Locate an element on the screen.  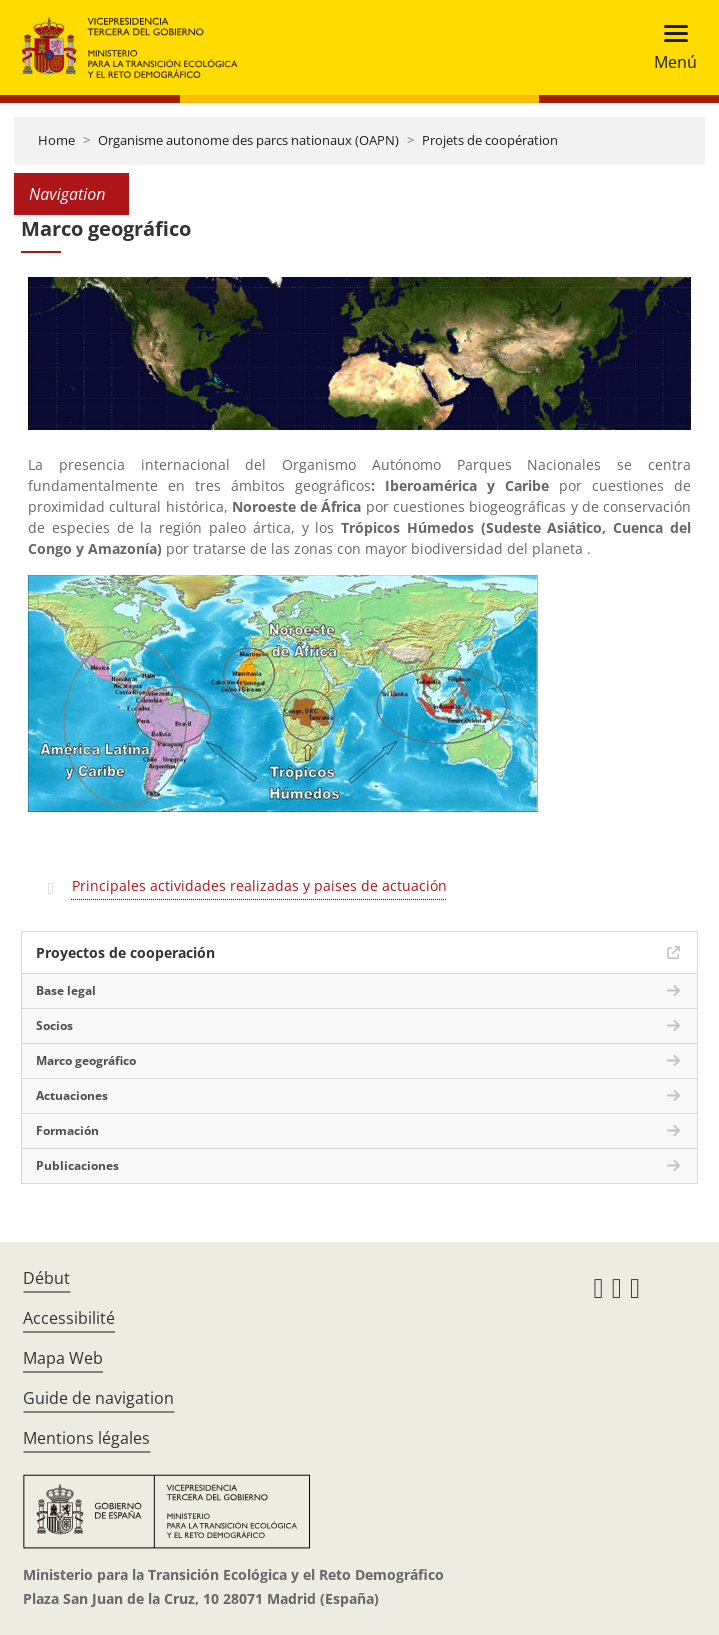
Actuaciones is located at coordinates (72, 1095).